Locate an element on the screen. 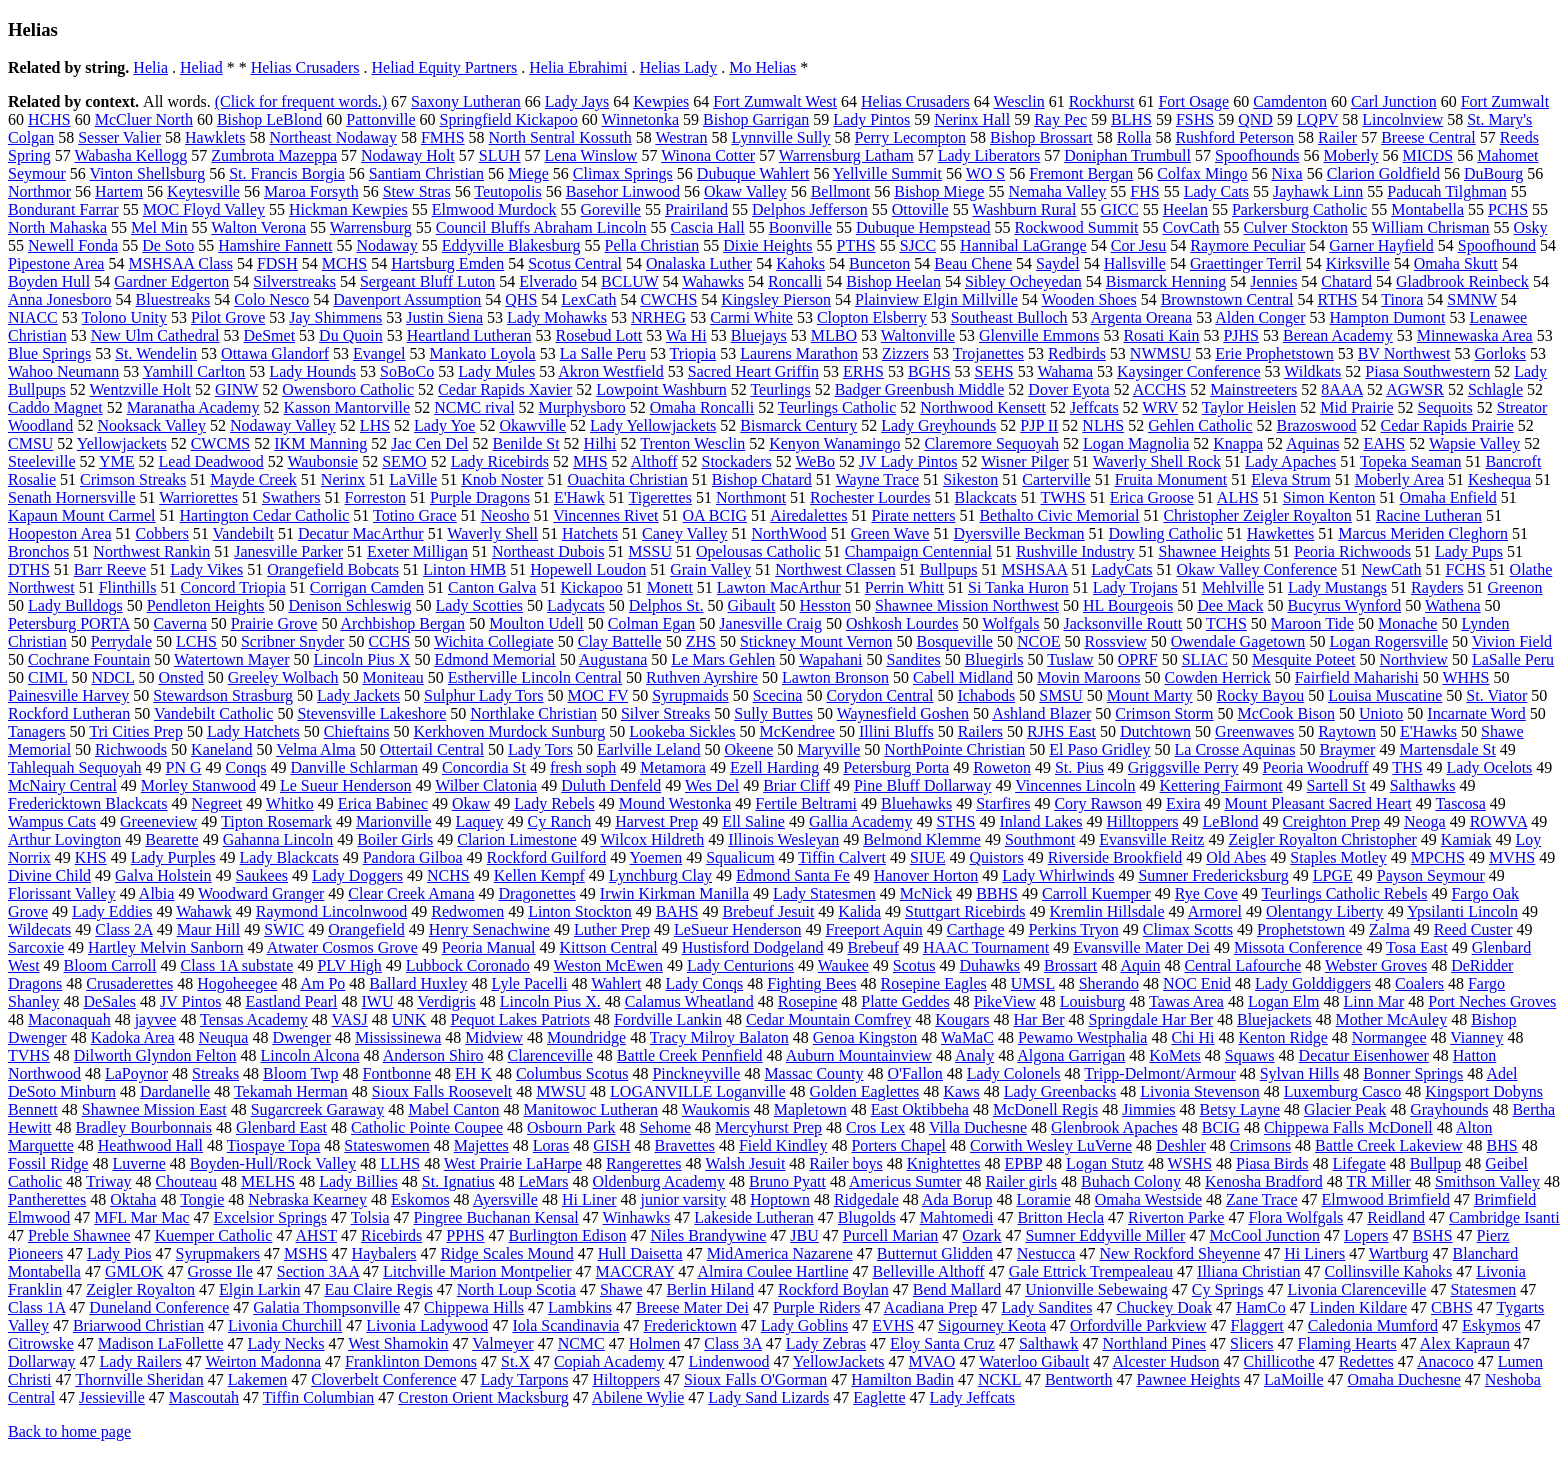 The image size is (1568, 1457). Wahlert is located at coordinates (616, 983).